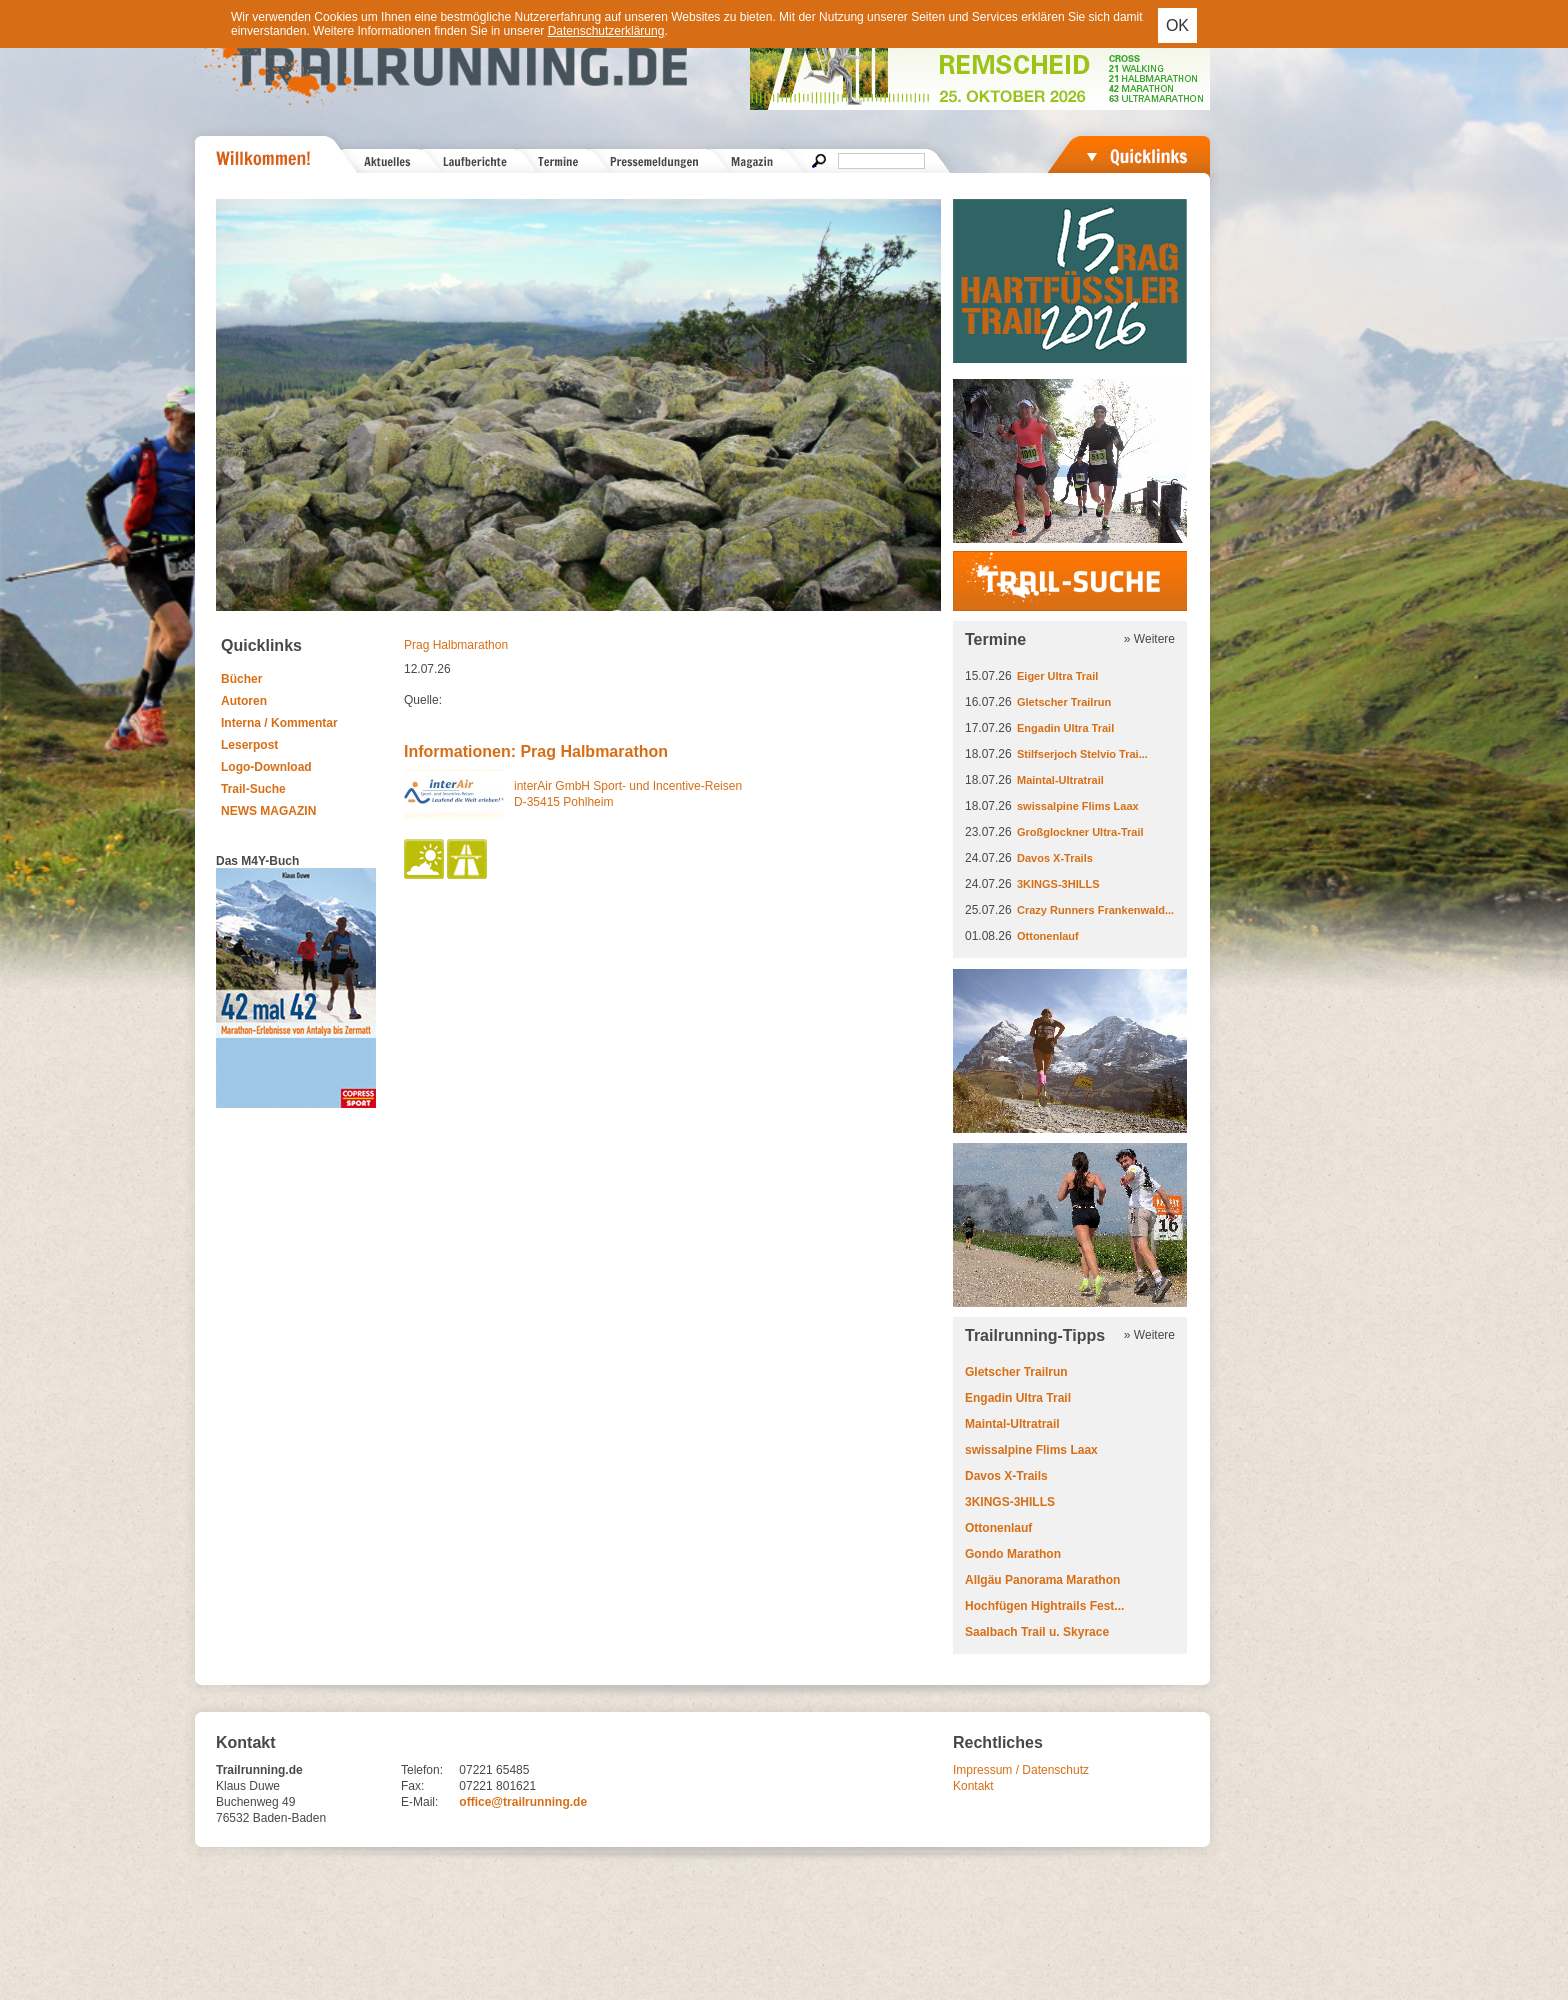 This screenshot has height=2000, width=1568. What do you see at coordinates (1065, 728) in the screenshot?
I see `Engadin Ultra Trail` at bounding box center [1065, 728].